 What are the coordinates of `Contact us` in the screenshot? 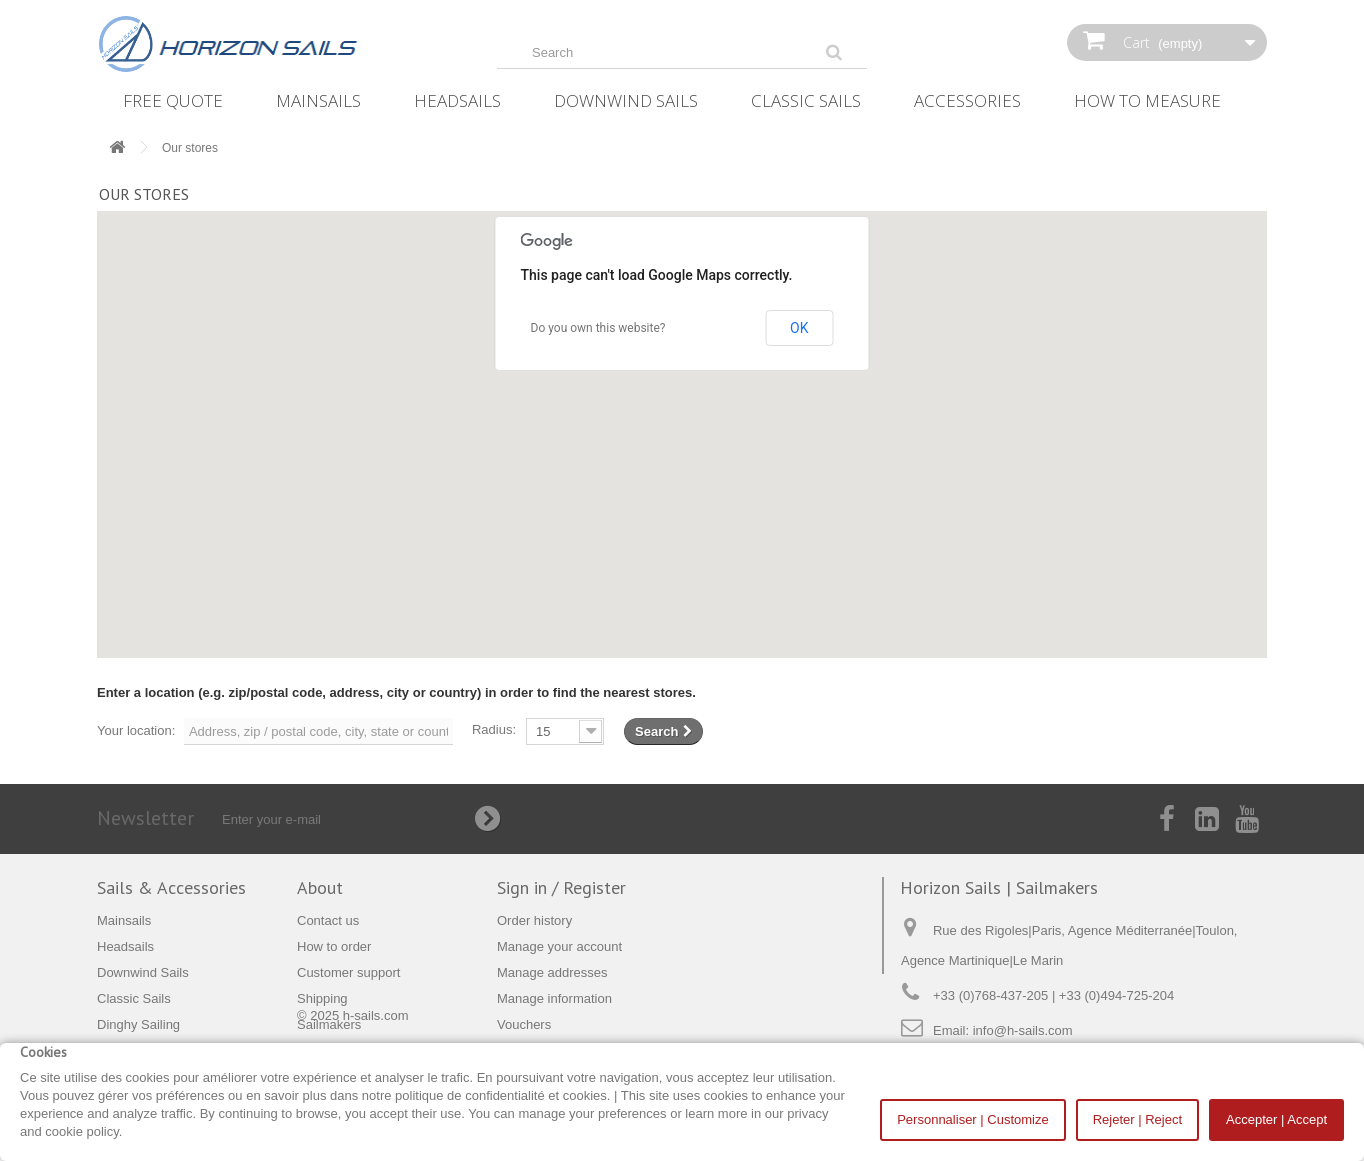 It's located at (328, 920).